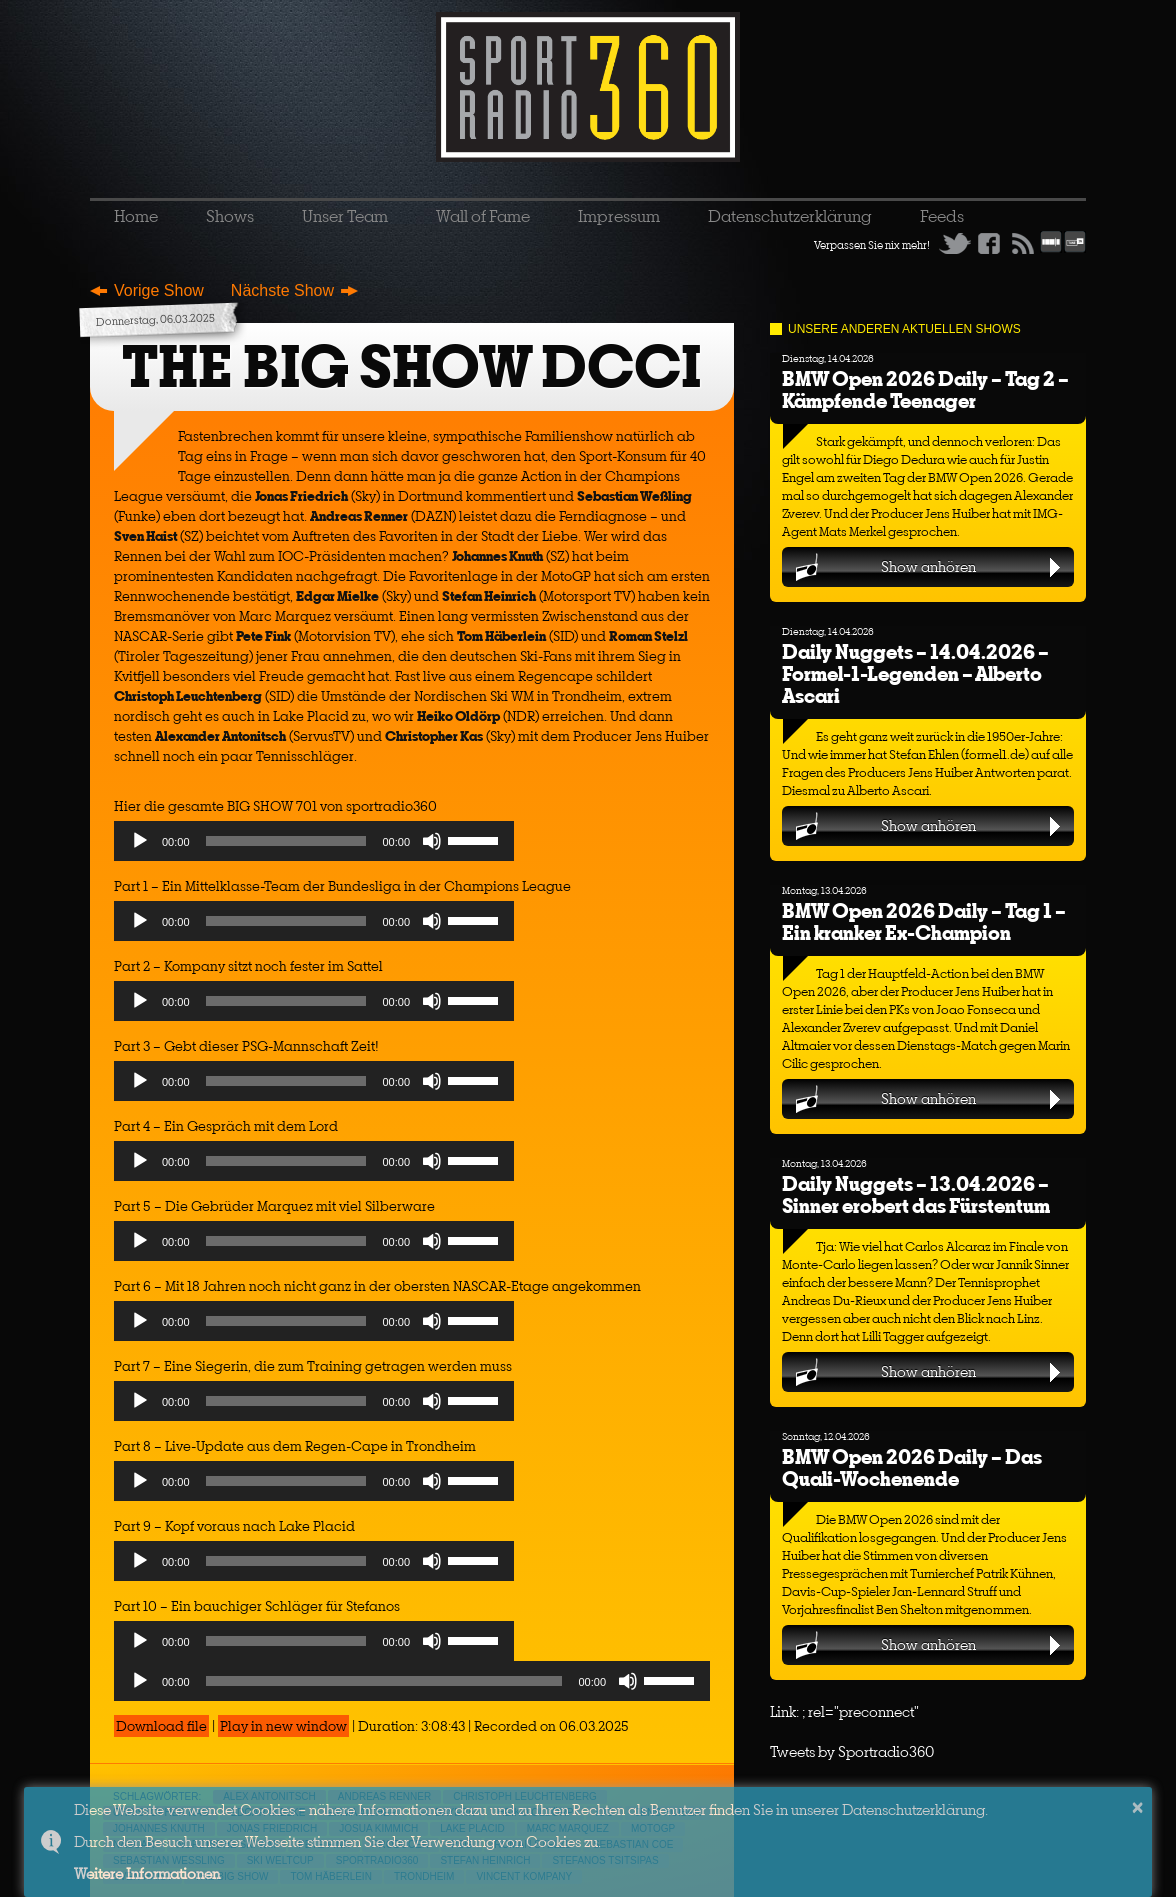  I want to click on Unser Team, so click(345, 216).